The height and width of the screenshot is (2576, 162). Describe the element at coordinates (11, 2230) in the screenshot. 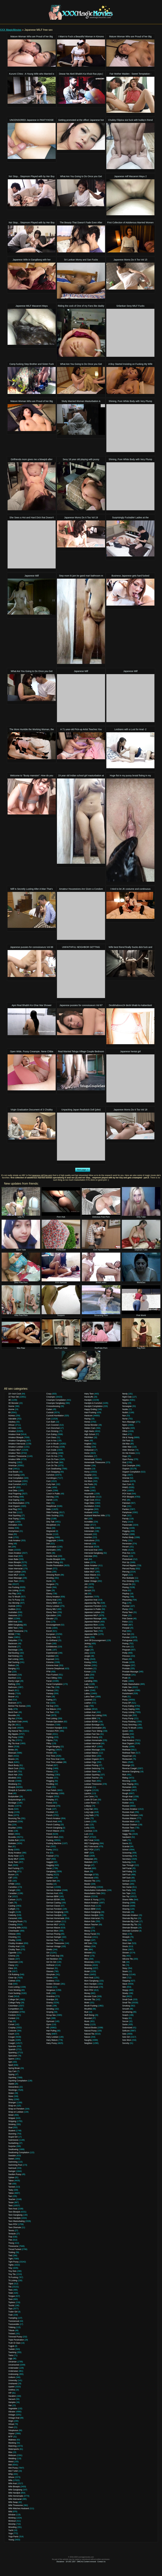

I see `Tennis` at that location.